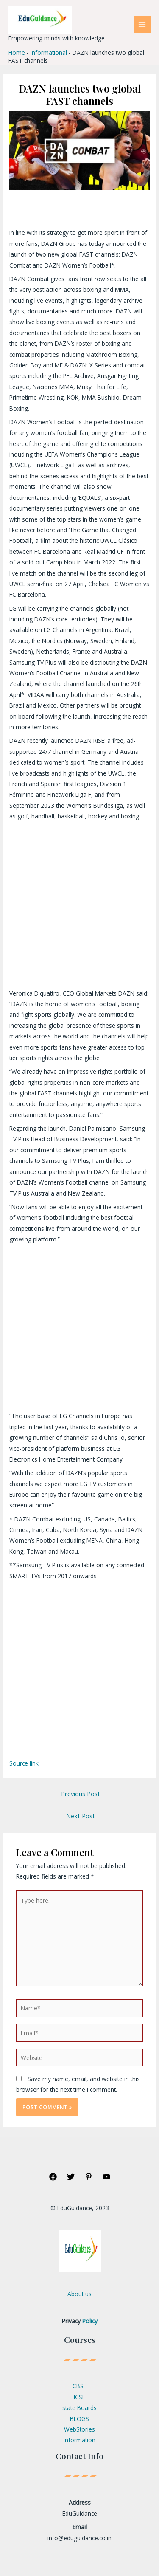 The width and height of the screenshot is (159, 2576). I want to click on WebStories, so click(79, 2429).